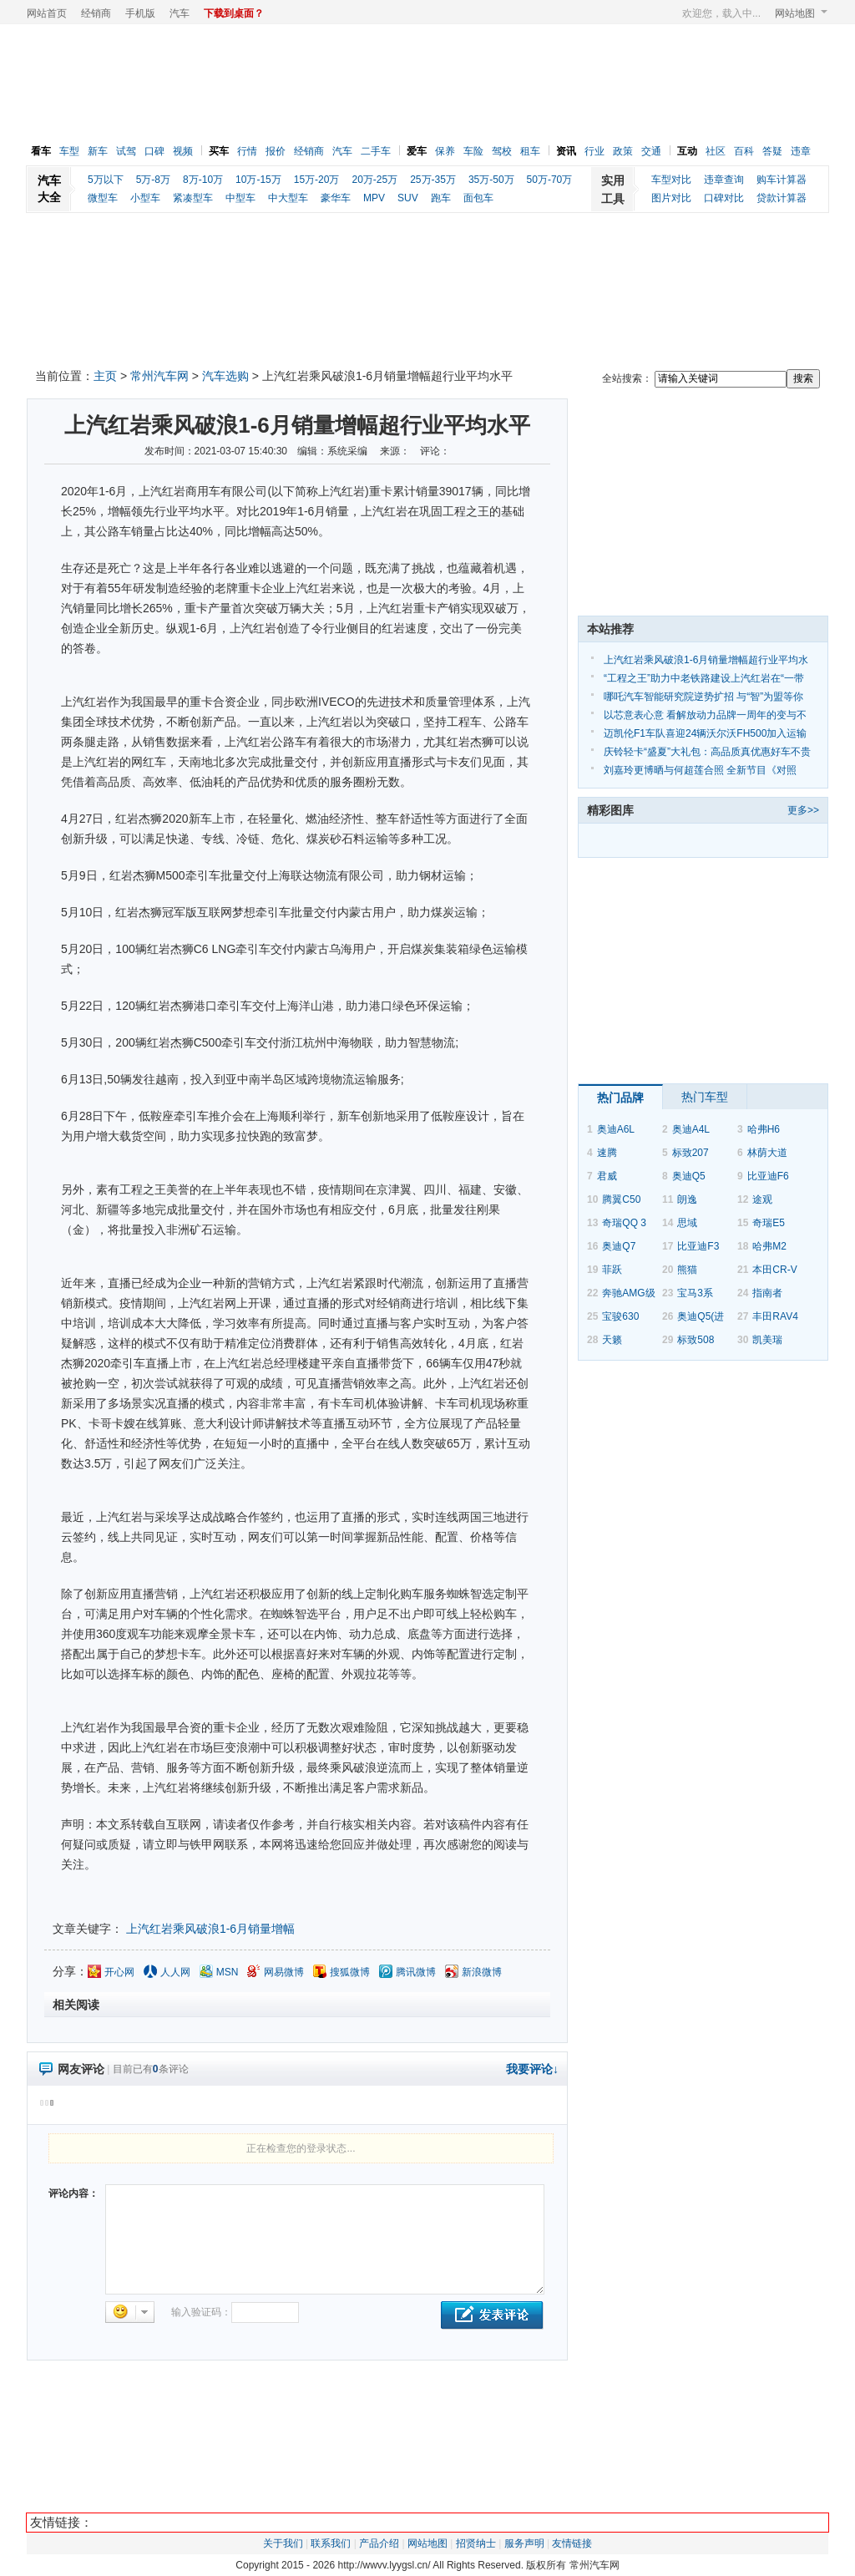 Image resolution: width=855 pixels, height=2576 pixels. What do you see at coordinates (532, 2069) in the screenshot?
I see `我要评论↓` at bounding box center [532, 2069].